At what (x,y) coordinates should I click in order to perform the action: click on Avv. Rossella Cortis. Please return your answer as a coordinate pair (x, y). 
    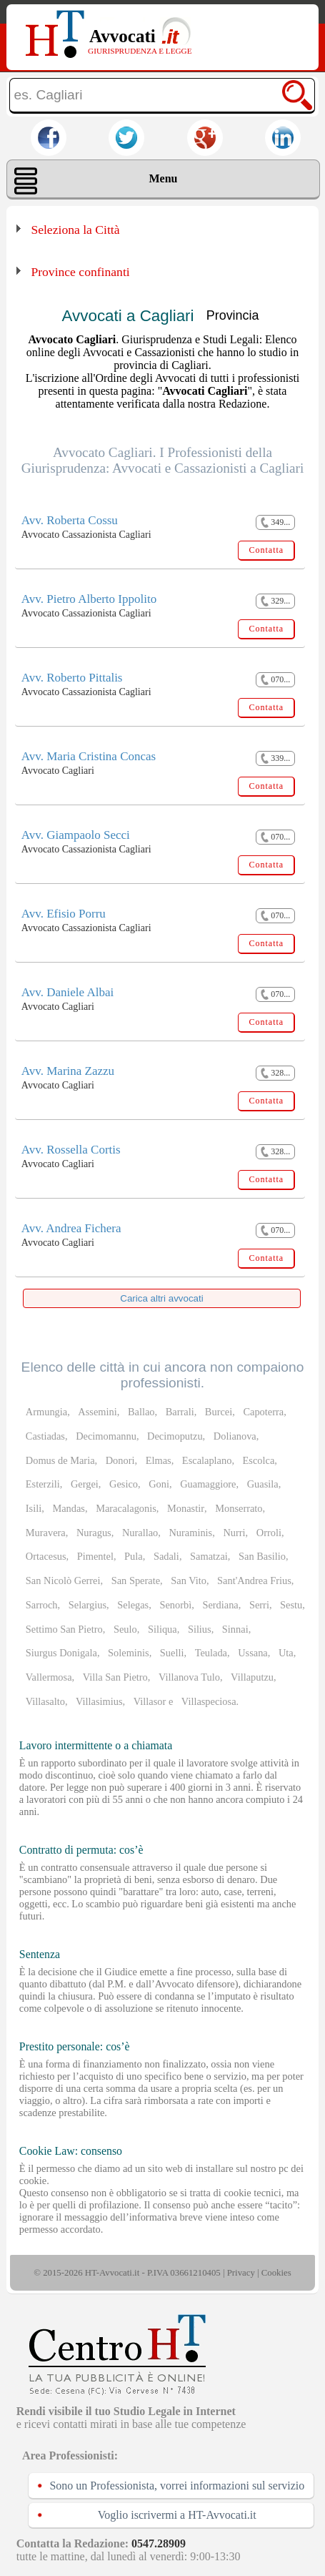
    Looking at the image, I should click on (71, 1149).